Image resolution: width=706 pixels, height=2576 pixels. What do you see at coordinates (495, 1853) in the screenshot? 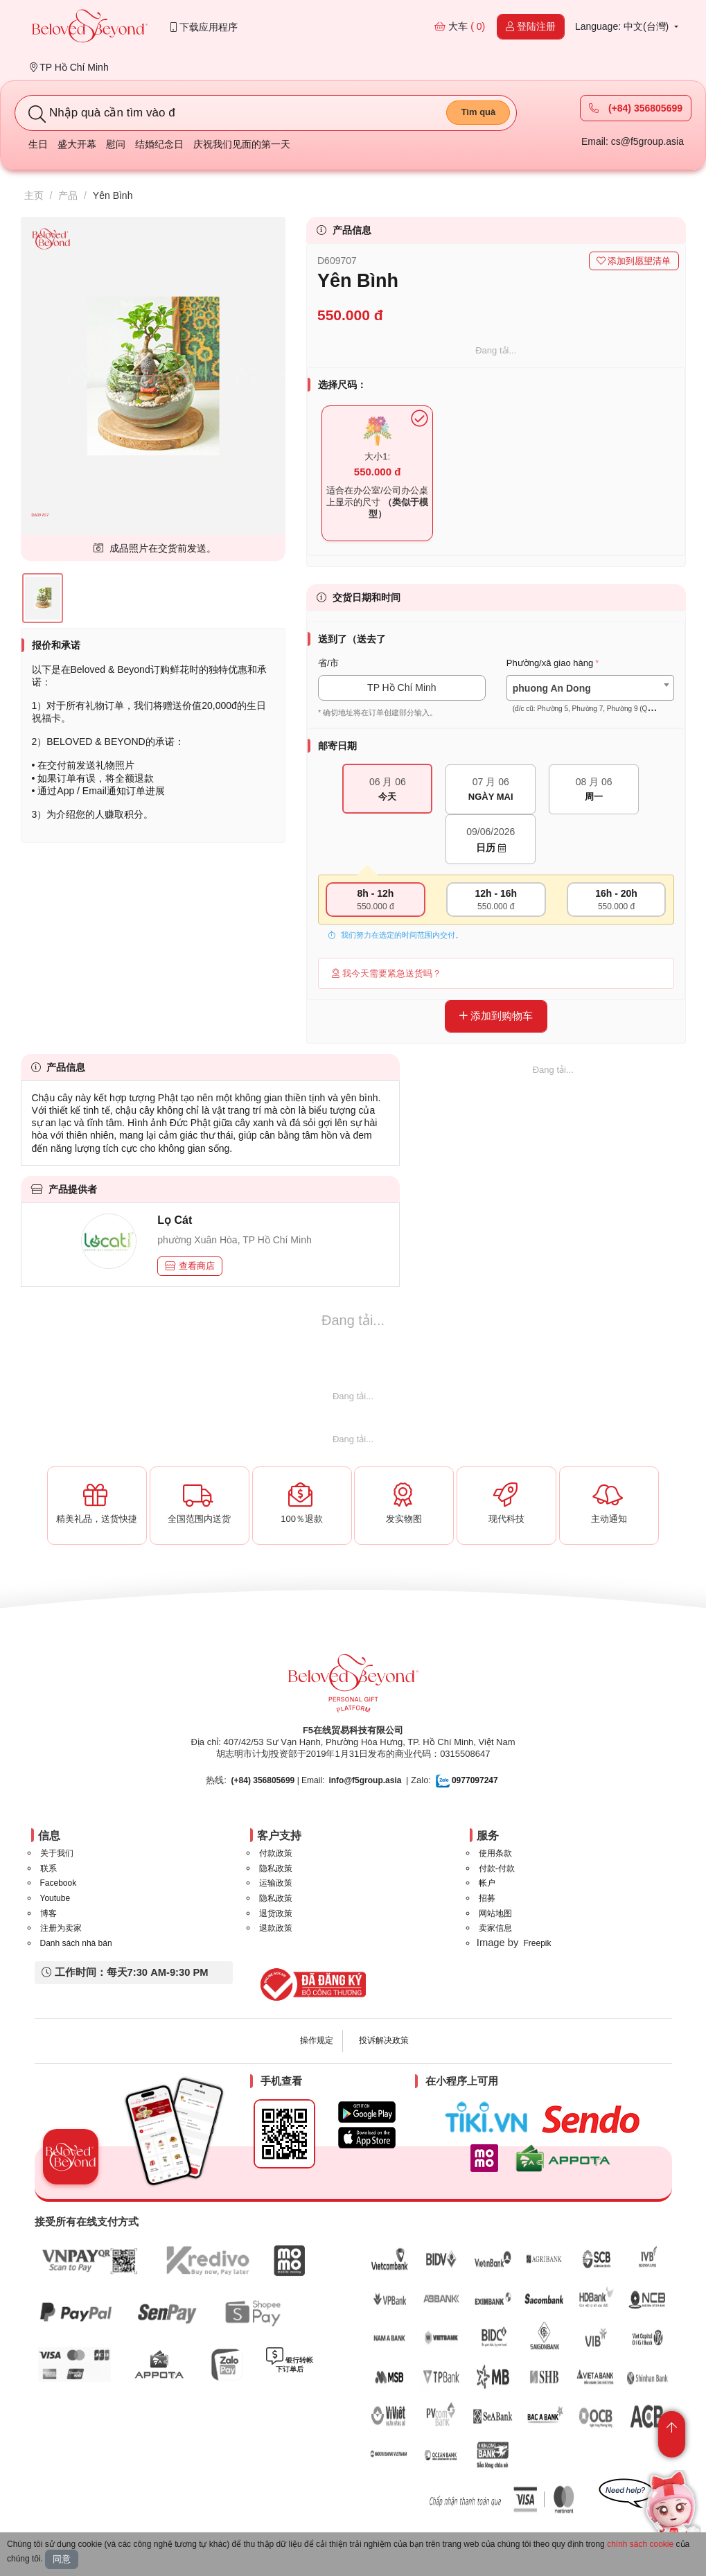
I see `使用条款` at bounding box center [495, 1853].